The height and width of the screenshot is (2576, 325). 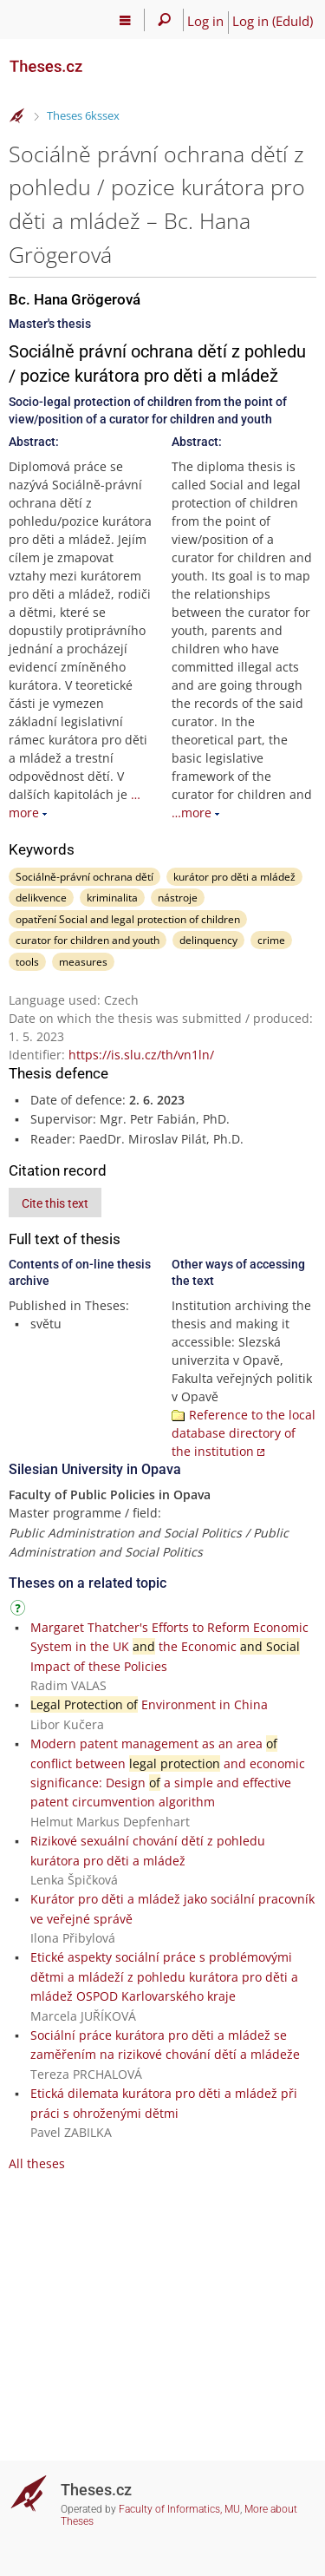 I want to click on All theses, so click(x=37, y=2163).